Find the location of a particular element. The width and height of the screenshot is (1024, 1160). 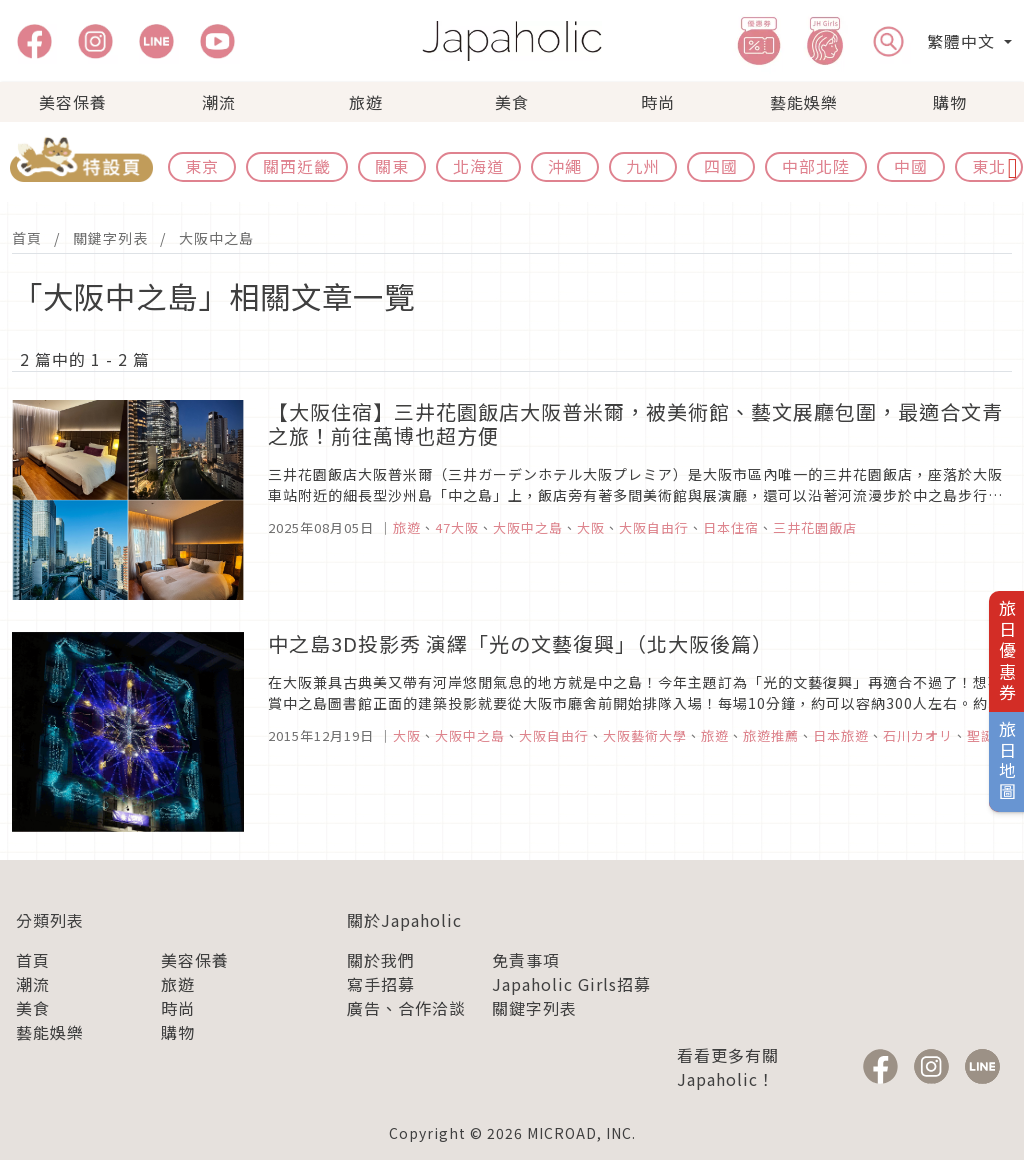

東京 is located at coordinates (202, 166).